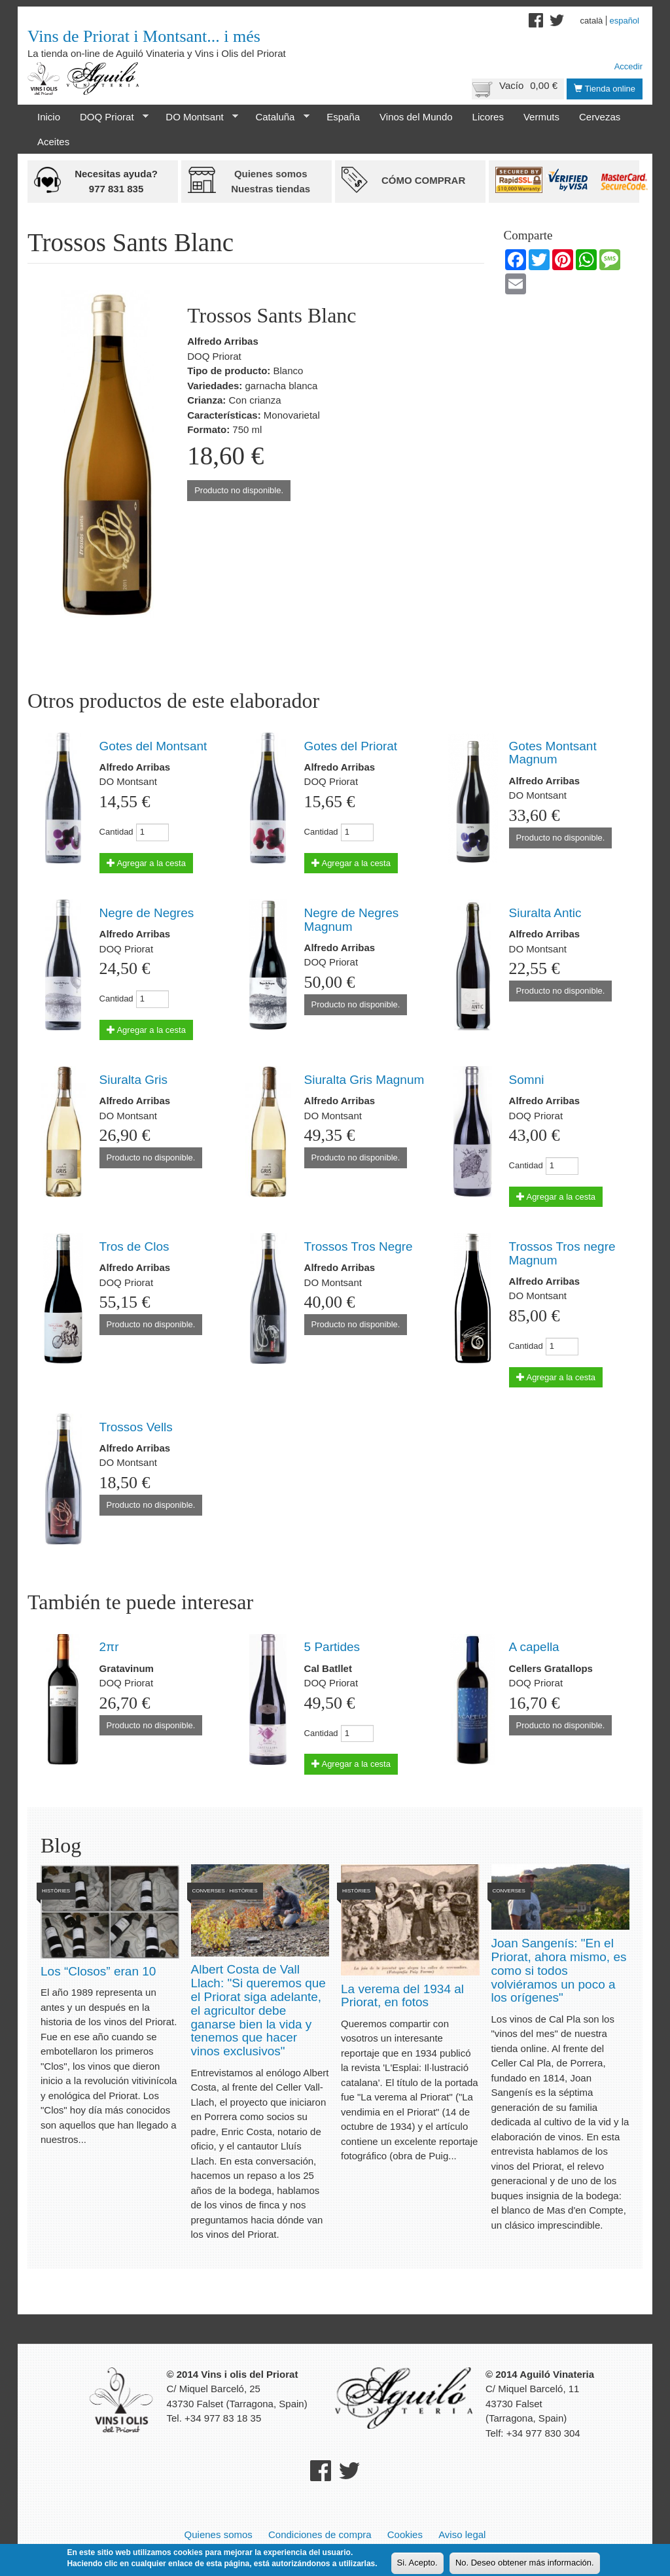 The image size is (670, 2576). Describe the element at coordinates (562, 1253) in the screenshot. I see `Trossos Tros negre Magnum` at that location.